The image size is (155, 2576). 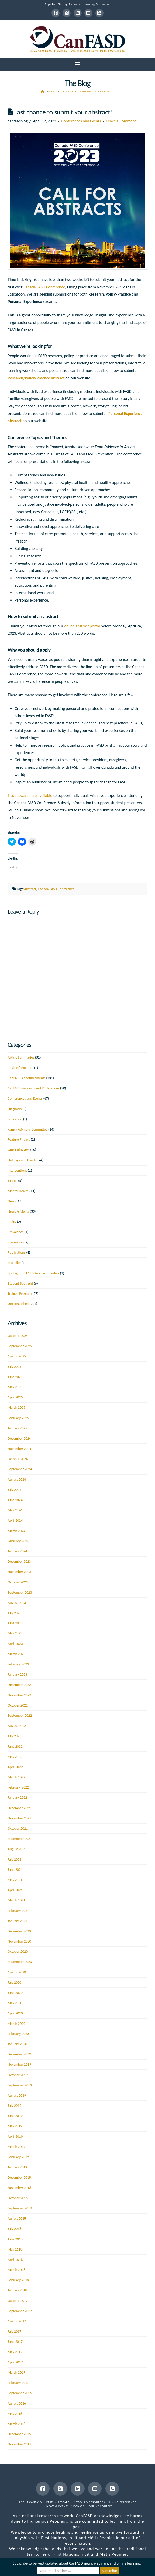 I want to click on June 2017, so click(x=15, y=2341).